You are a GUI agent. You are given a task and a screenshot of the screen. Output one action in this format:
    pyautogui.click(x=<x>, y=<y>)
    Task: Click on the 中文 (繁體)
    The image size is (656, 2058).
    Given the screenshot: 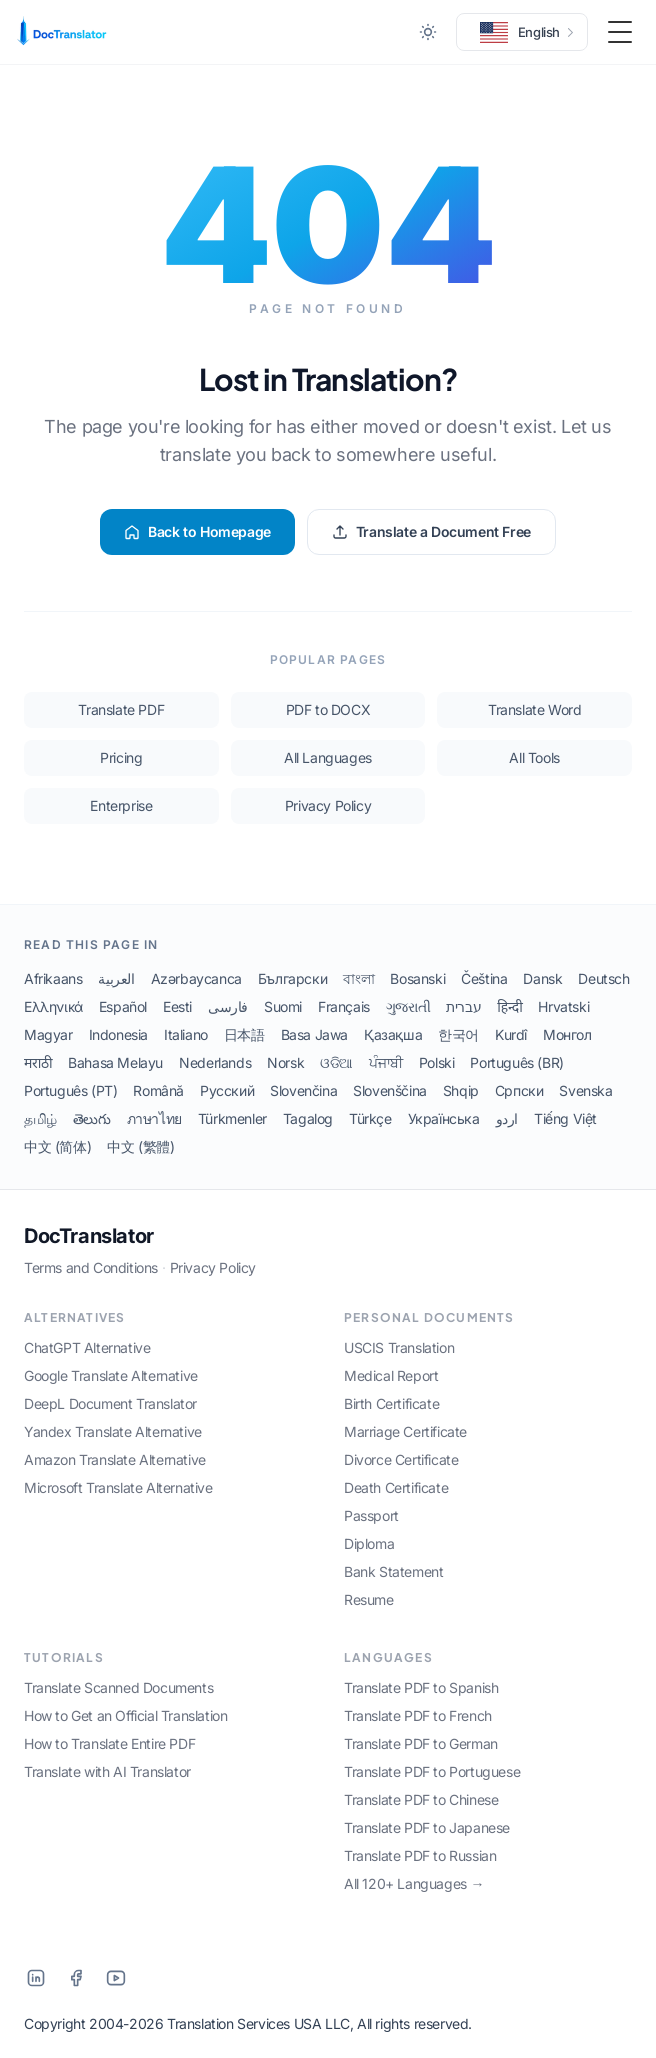 What is the action you would take?
    pyautogui.click(x=140, y=1146)
    